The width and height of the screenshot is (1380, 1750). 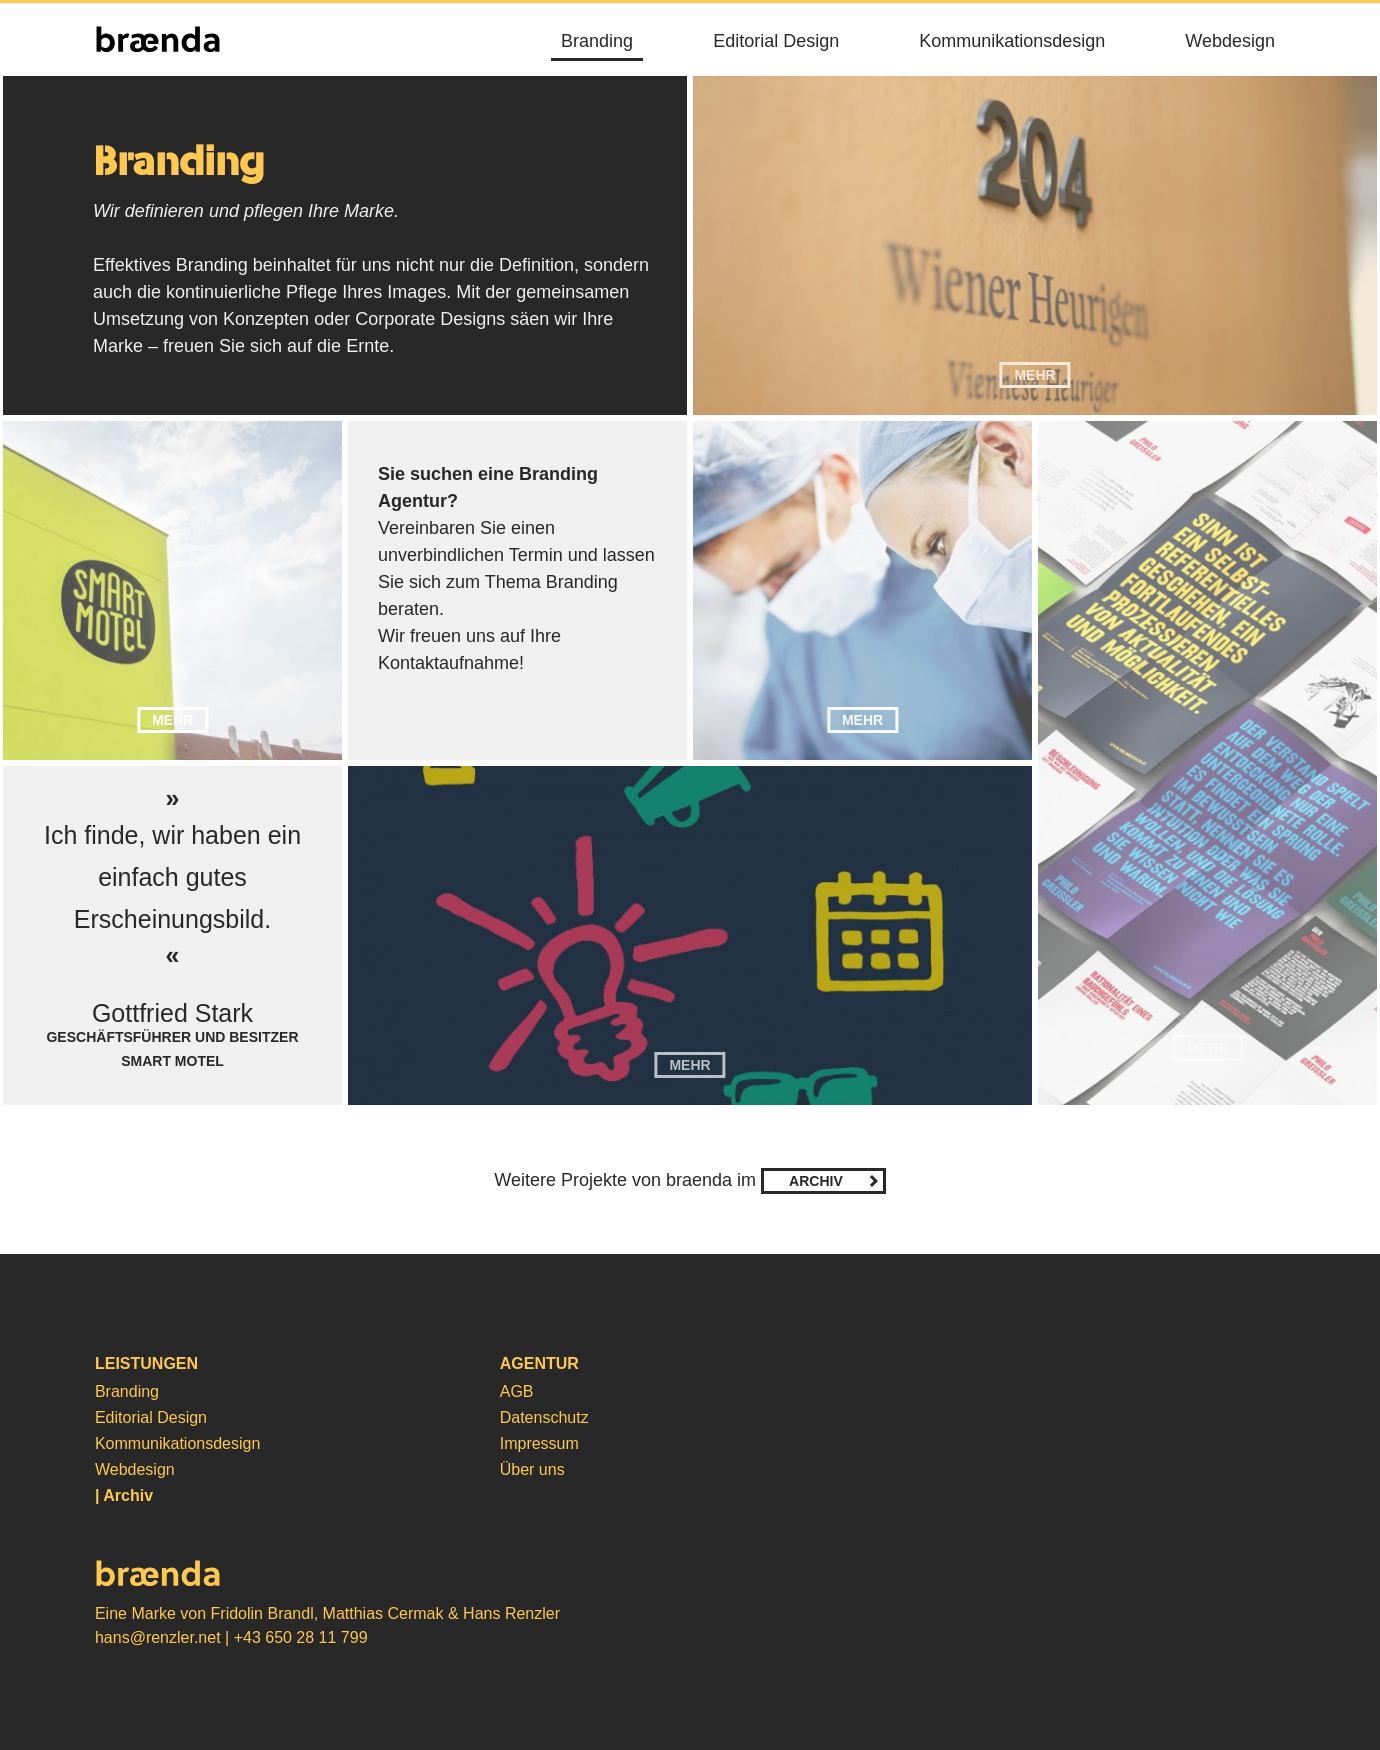 I want to click on Webdesign, so click(x=1230, y=41).